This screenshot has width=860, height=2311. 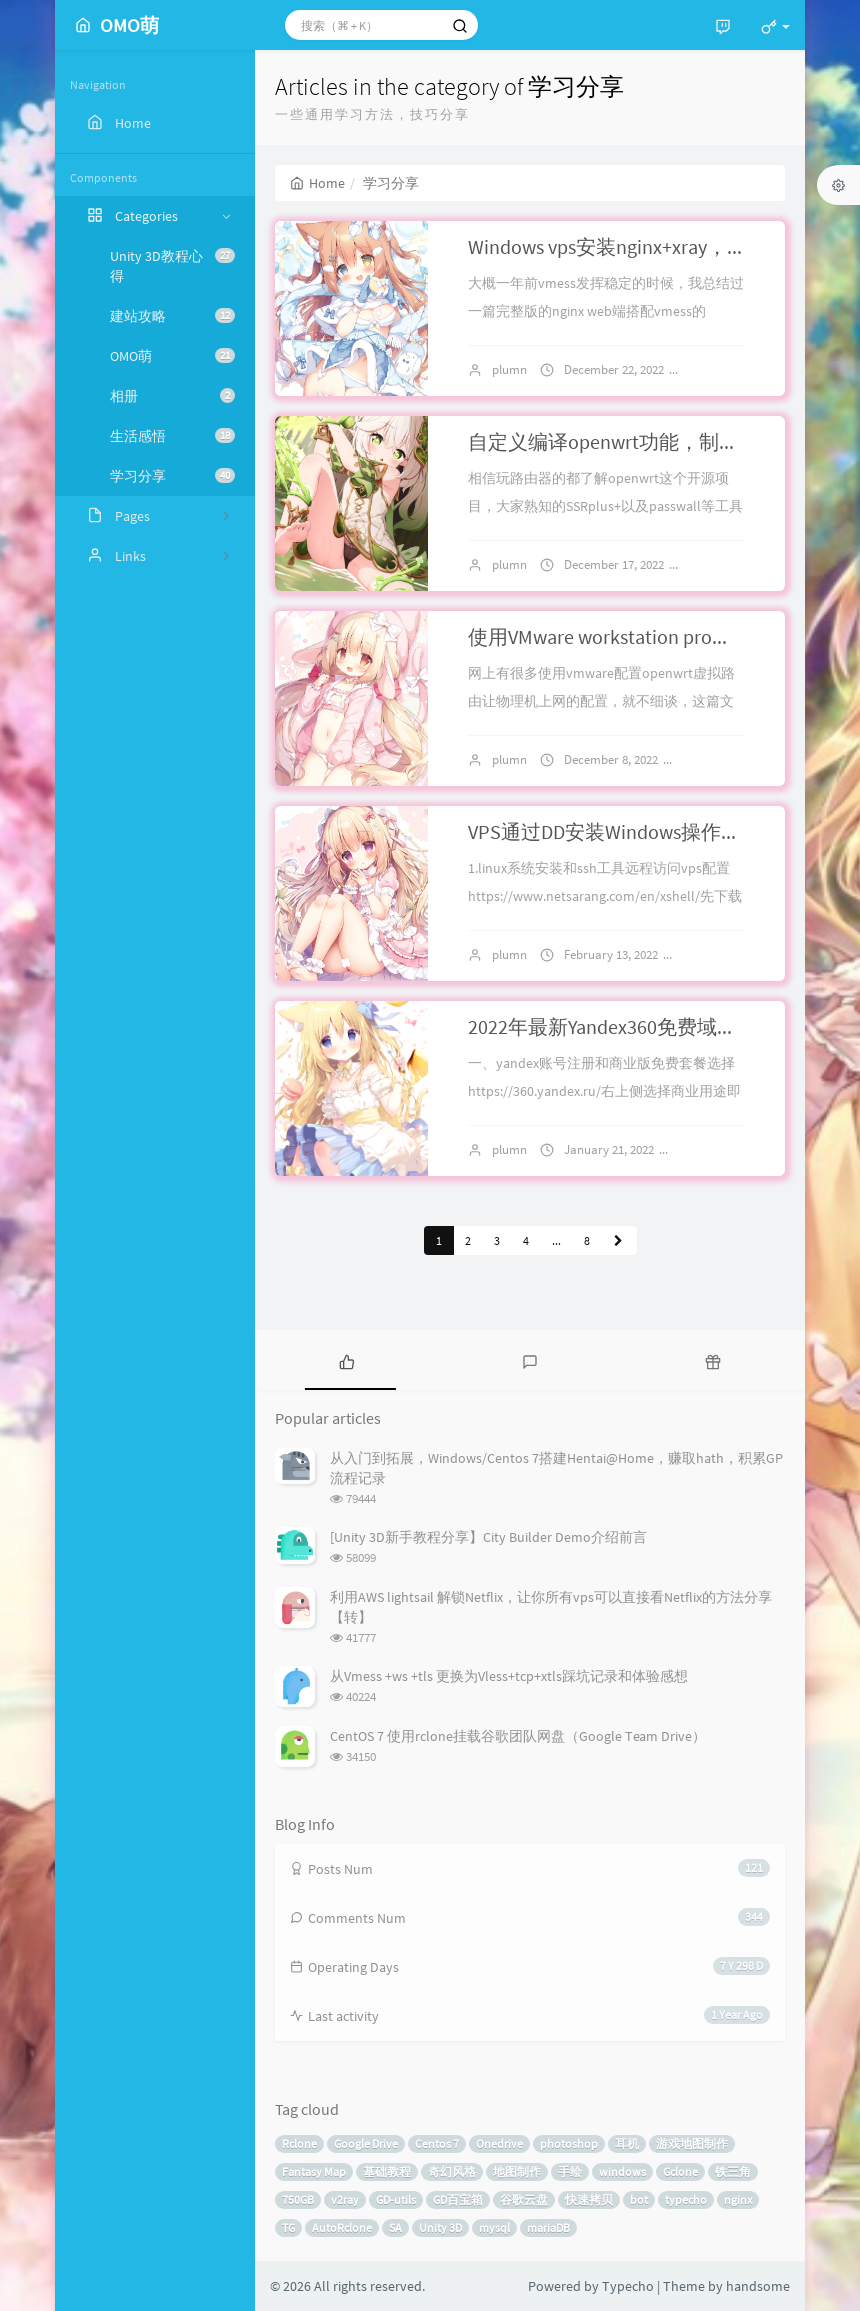 I want to click on 从Vmess +ws +tls 更换为Vless+tcp+xtls踩坑记录和体验感想, so click(x=509, y=1676).